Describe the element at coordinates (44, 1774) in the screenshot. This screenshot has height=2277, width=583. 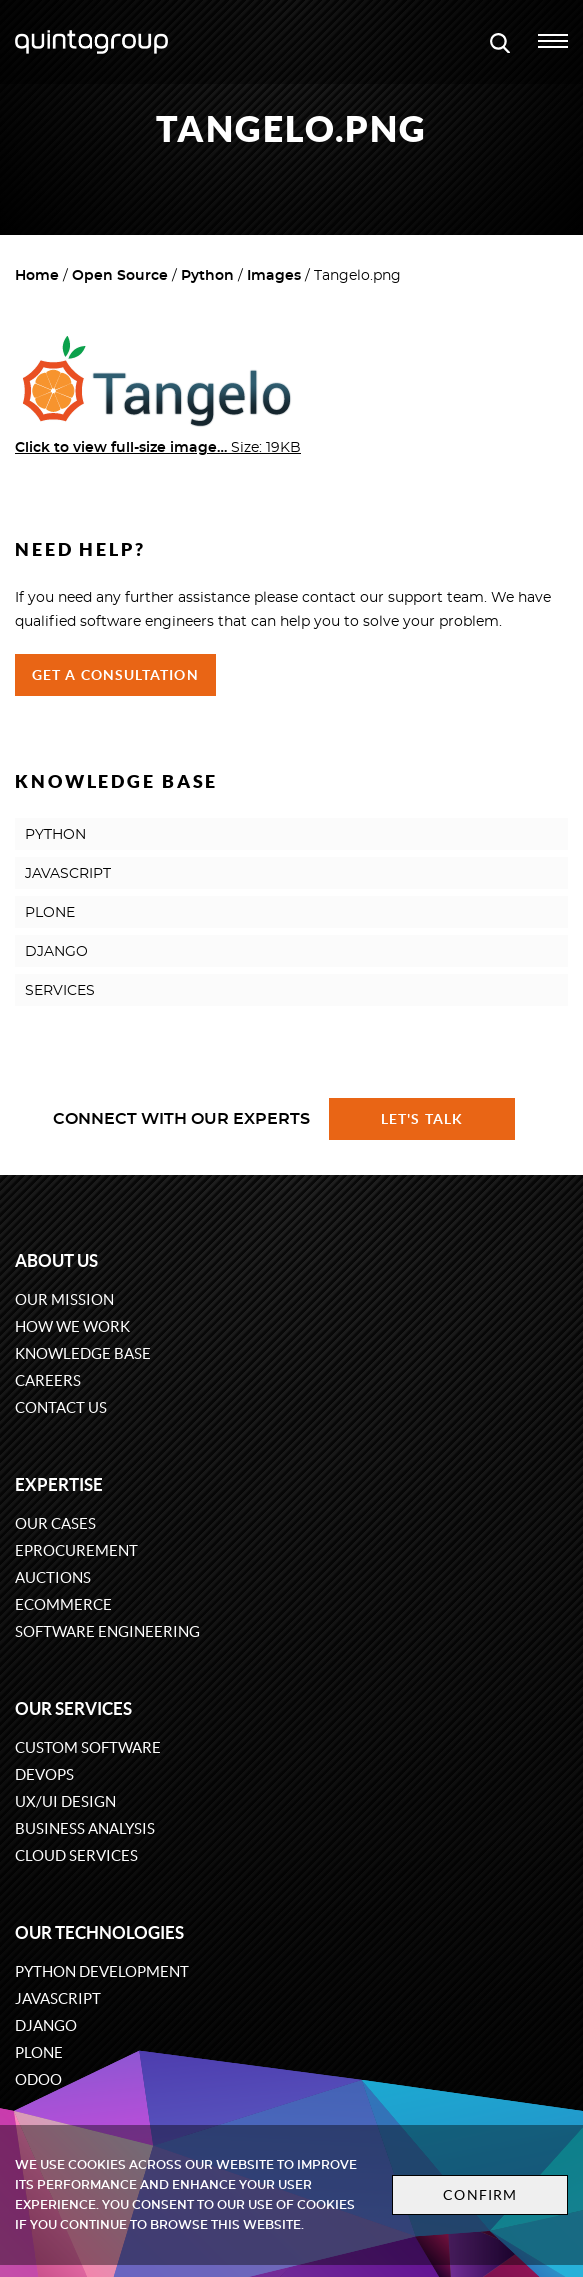
I see `DevOps` at that location.